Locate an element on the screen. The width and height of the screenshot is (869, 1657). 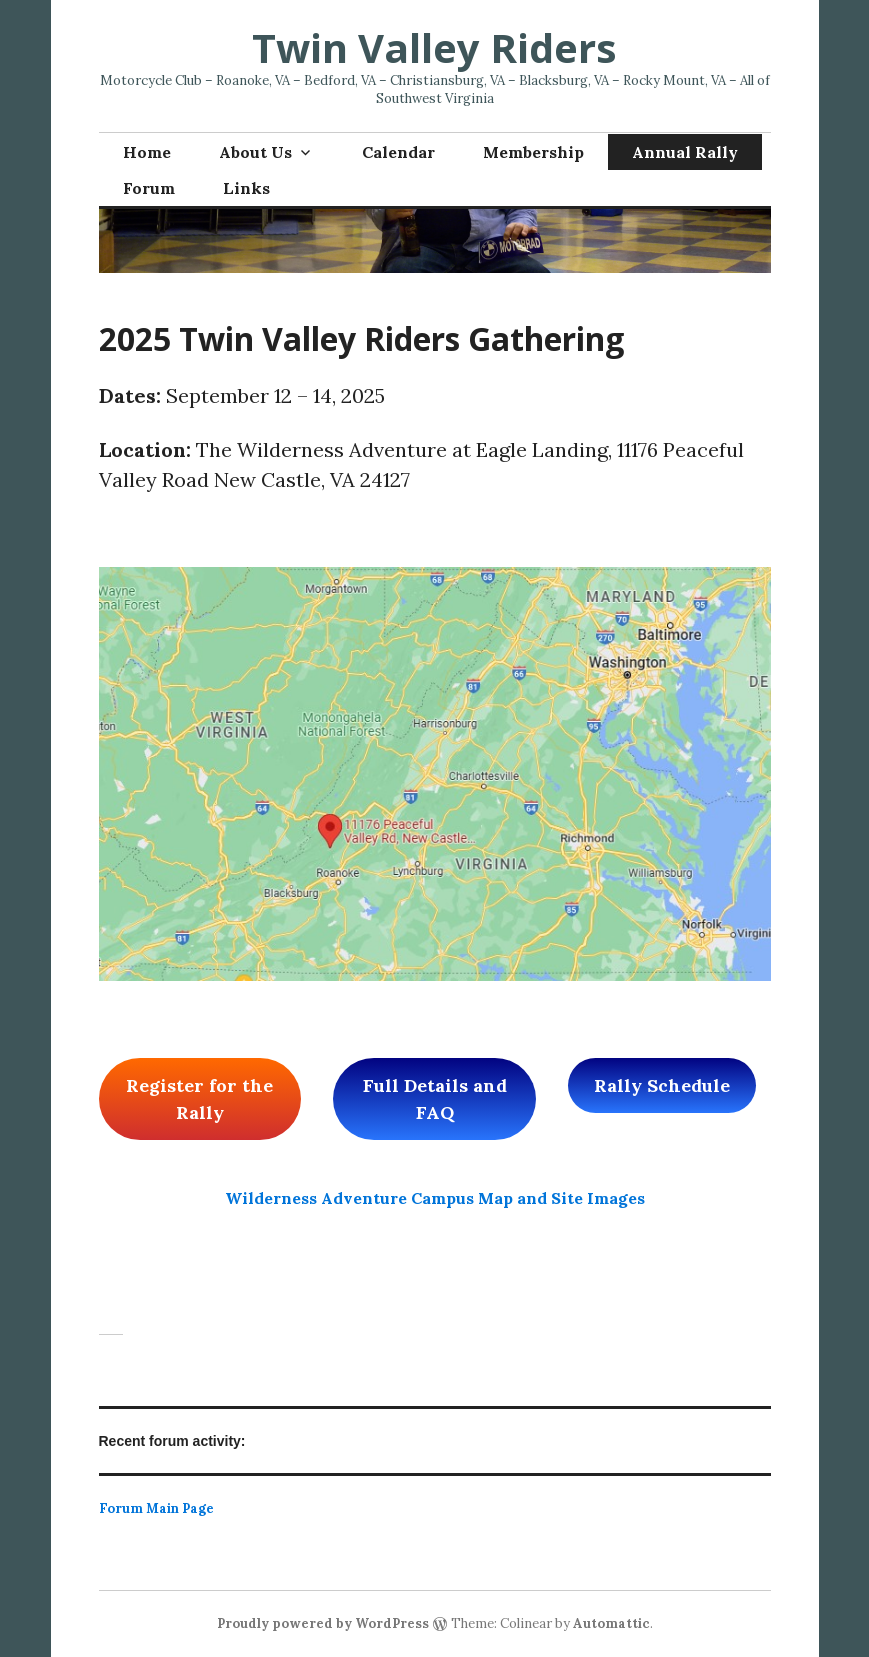
Home is located at coordinates (147, 152).